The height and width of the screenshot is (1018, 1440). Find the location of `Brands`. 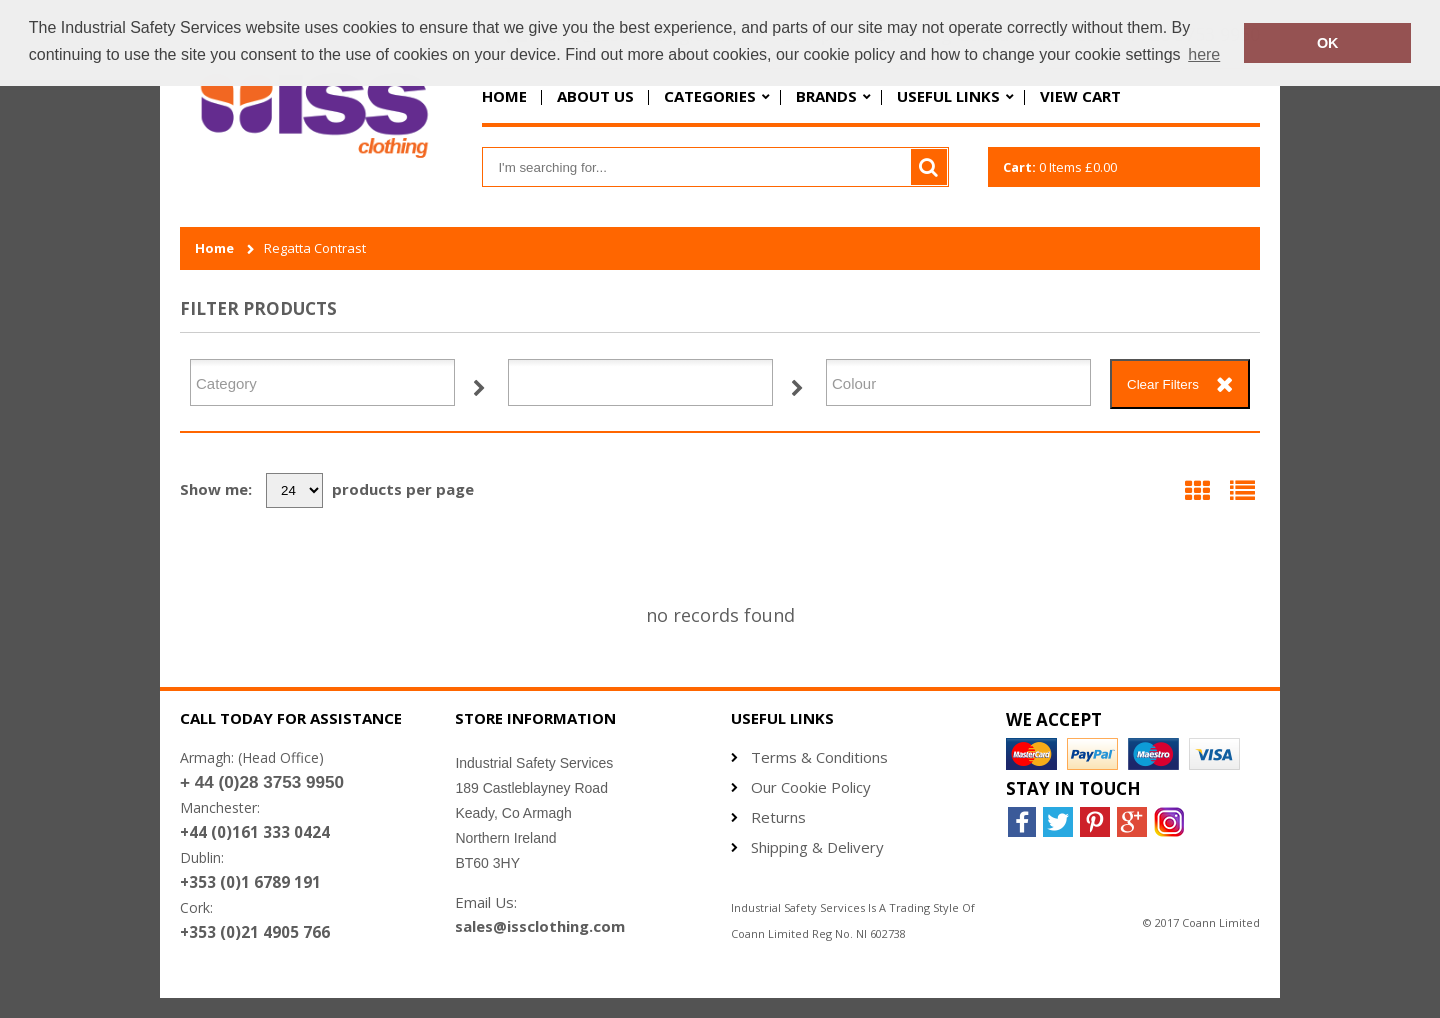

Brands is located at coordinates (826, 96).